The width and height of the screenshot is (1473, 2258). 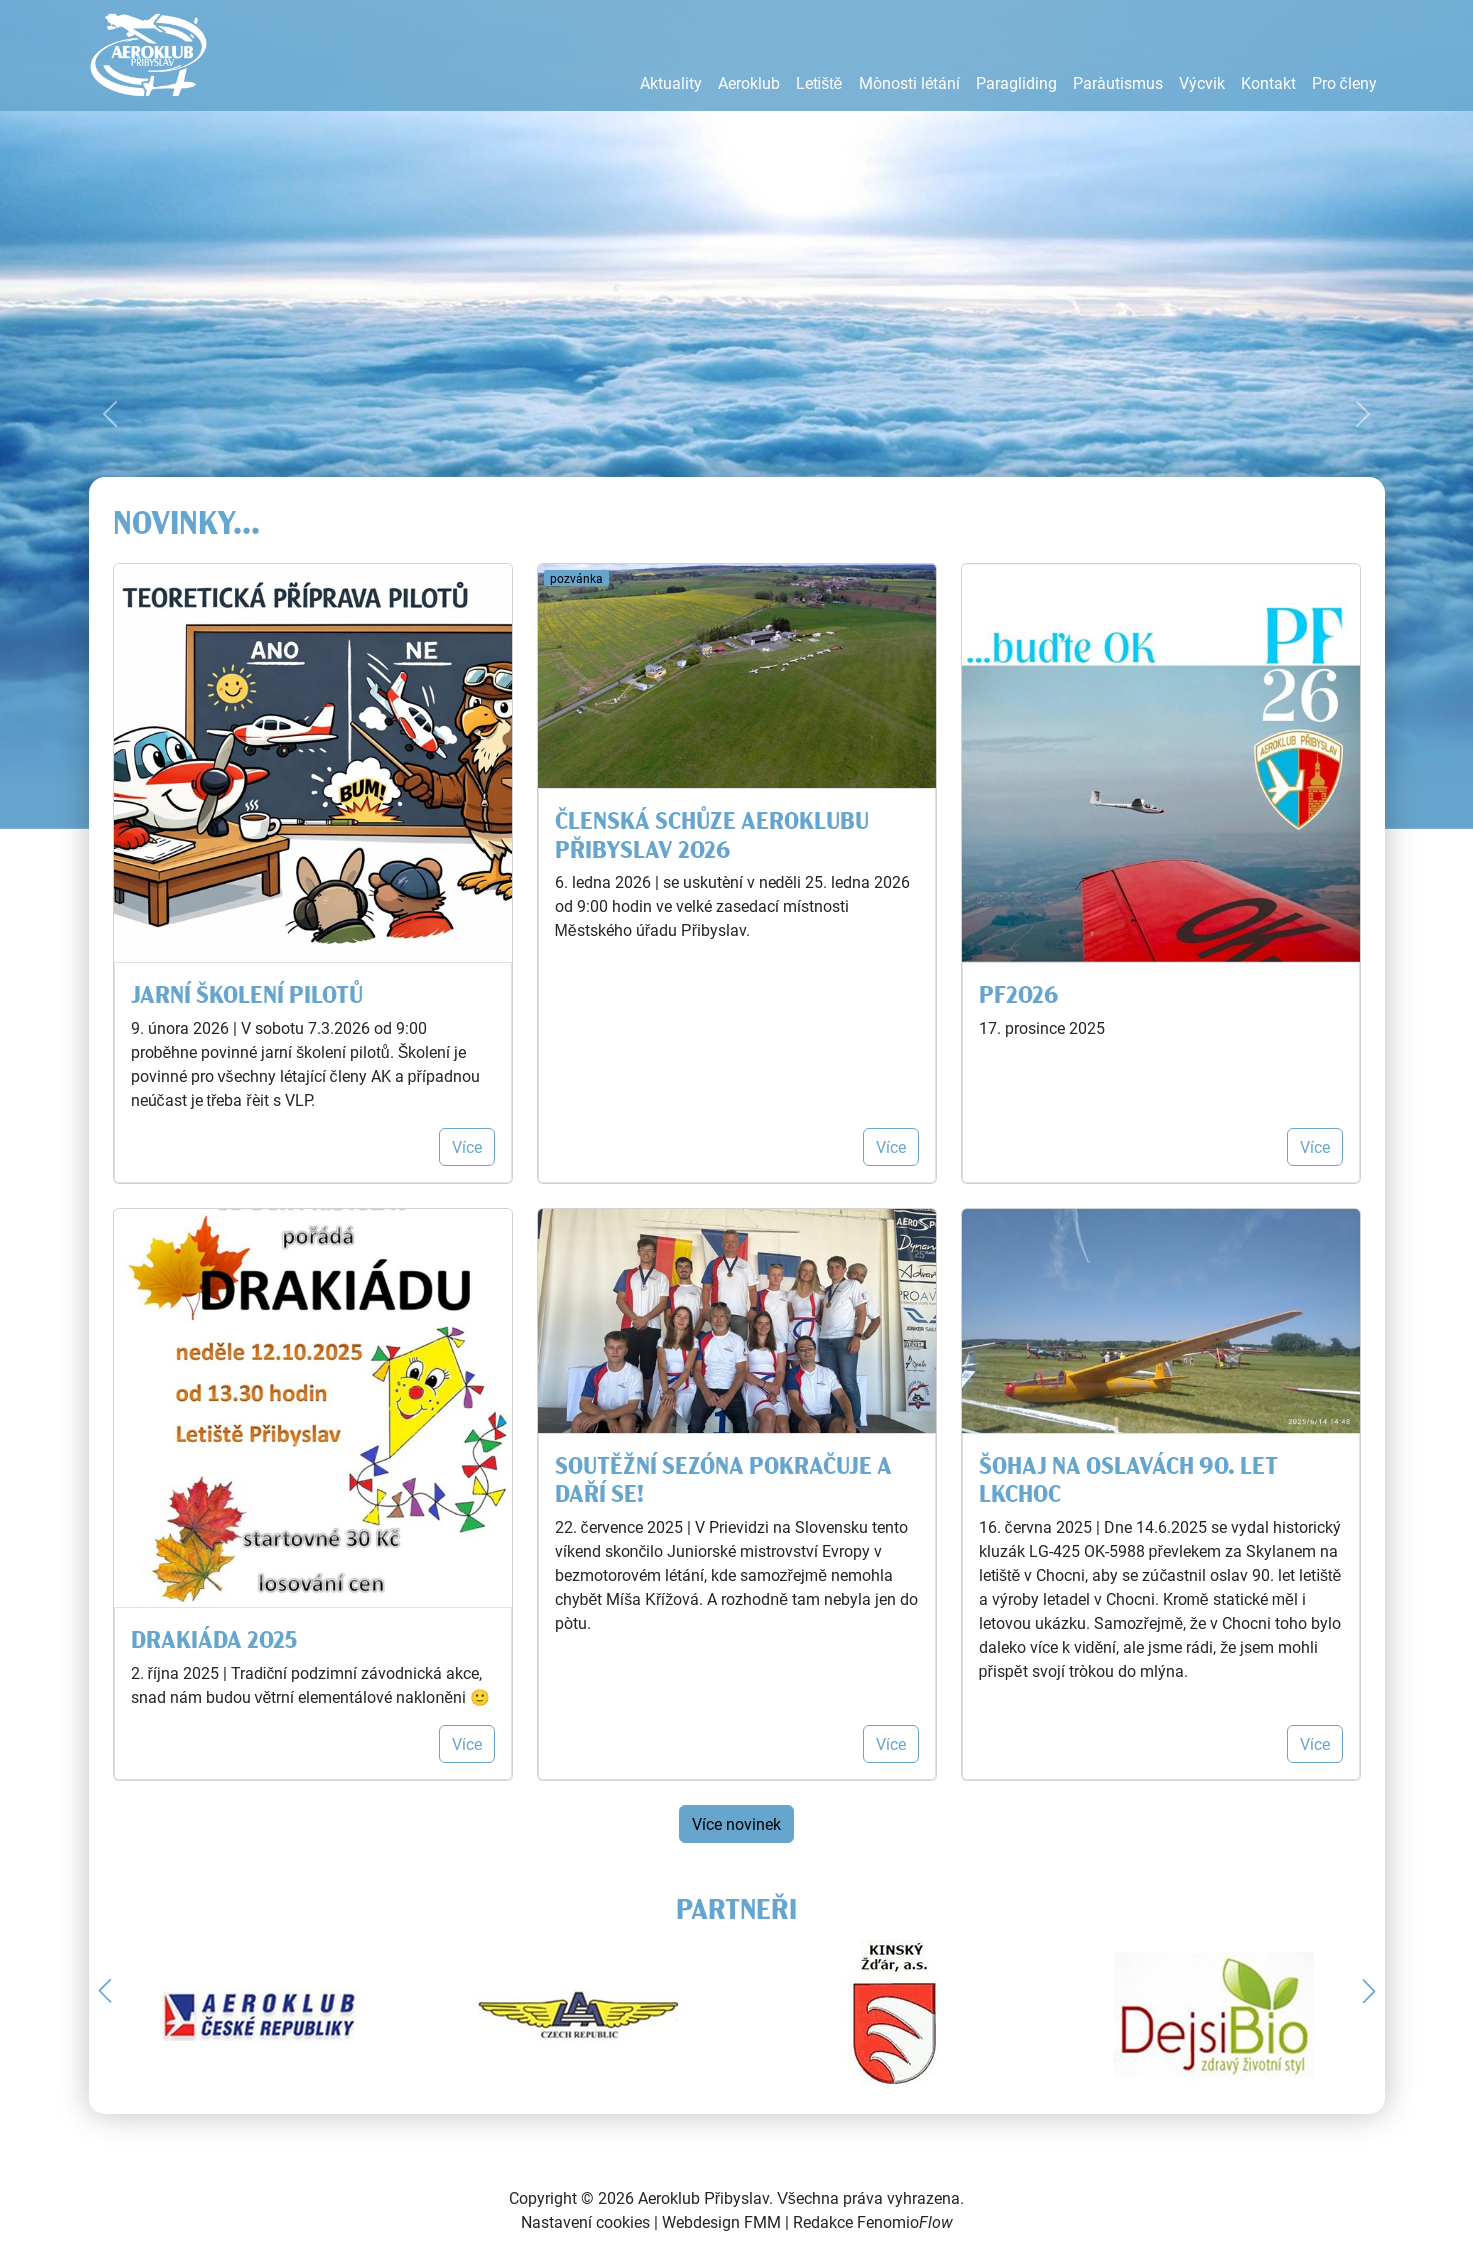 I want to click on Nastavení cookies, so click(x=585, y=2221).